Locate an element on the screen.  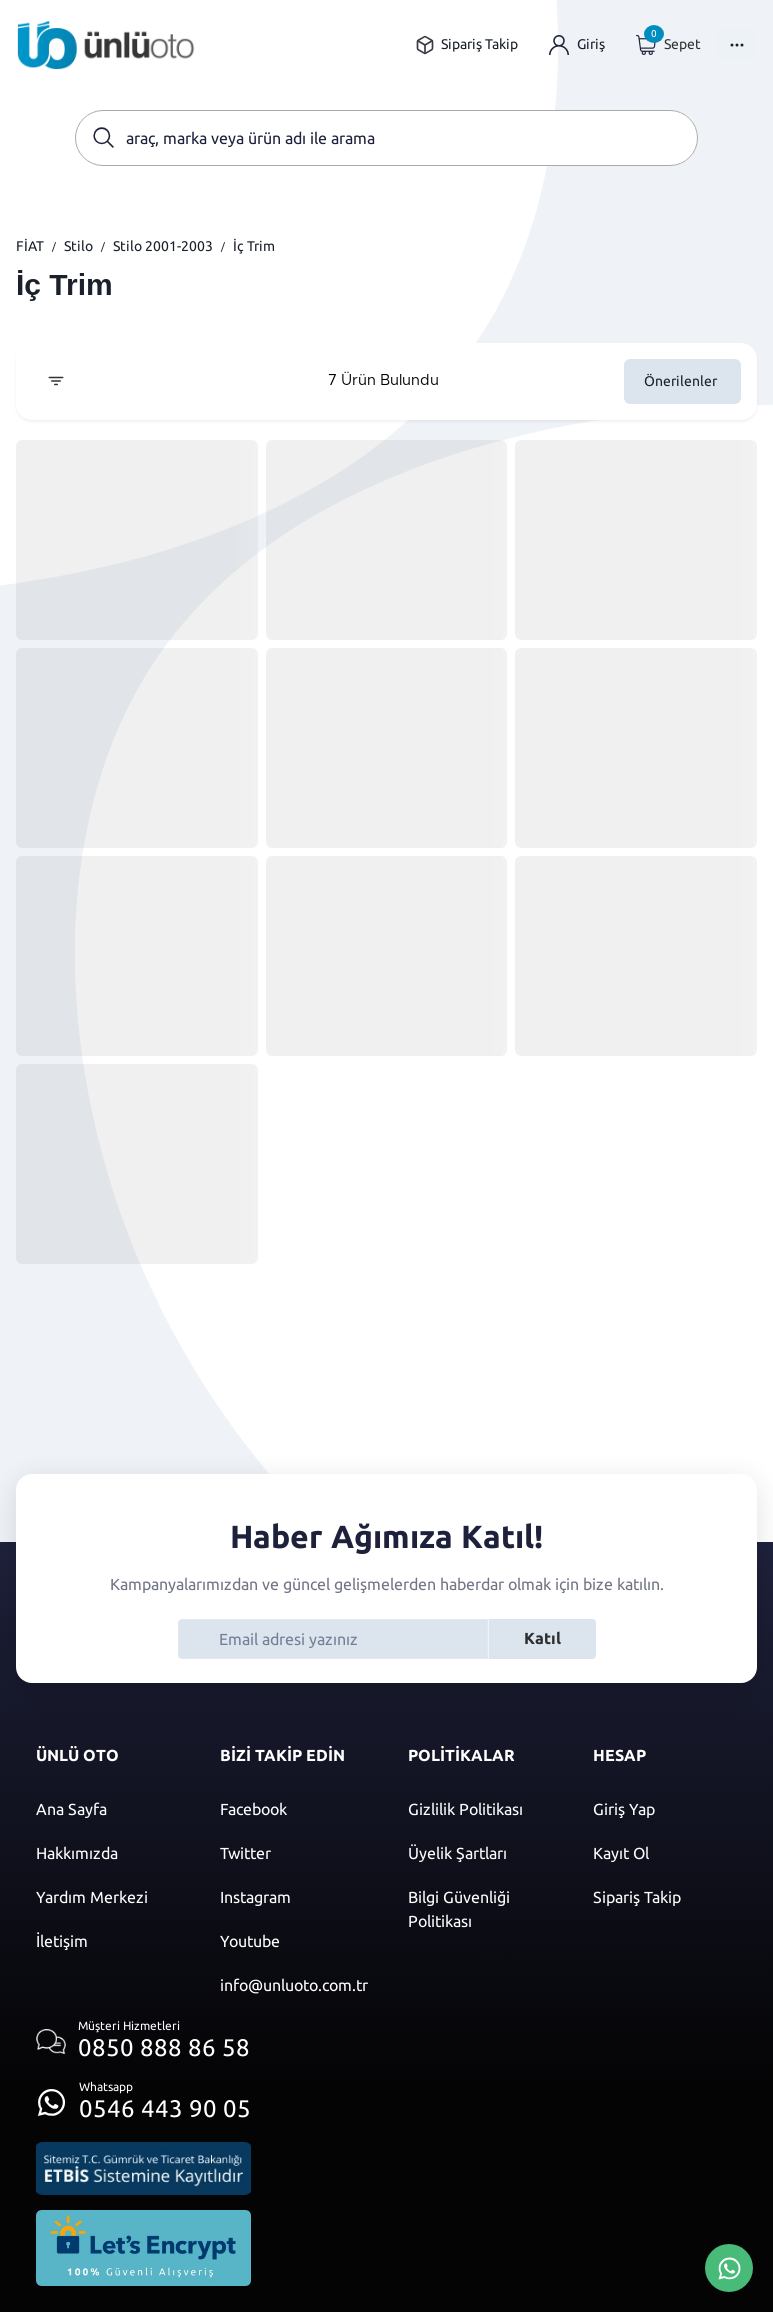
Stilo 2001-2003 is located at coordinates (163, 246).